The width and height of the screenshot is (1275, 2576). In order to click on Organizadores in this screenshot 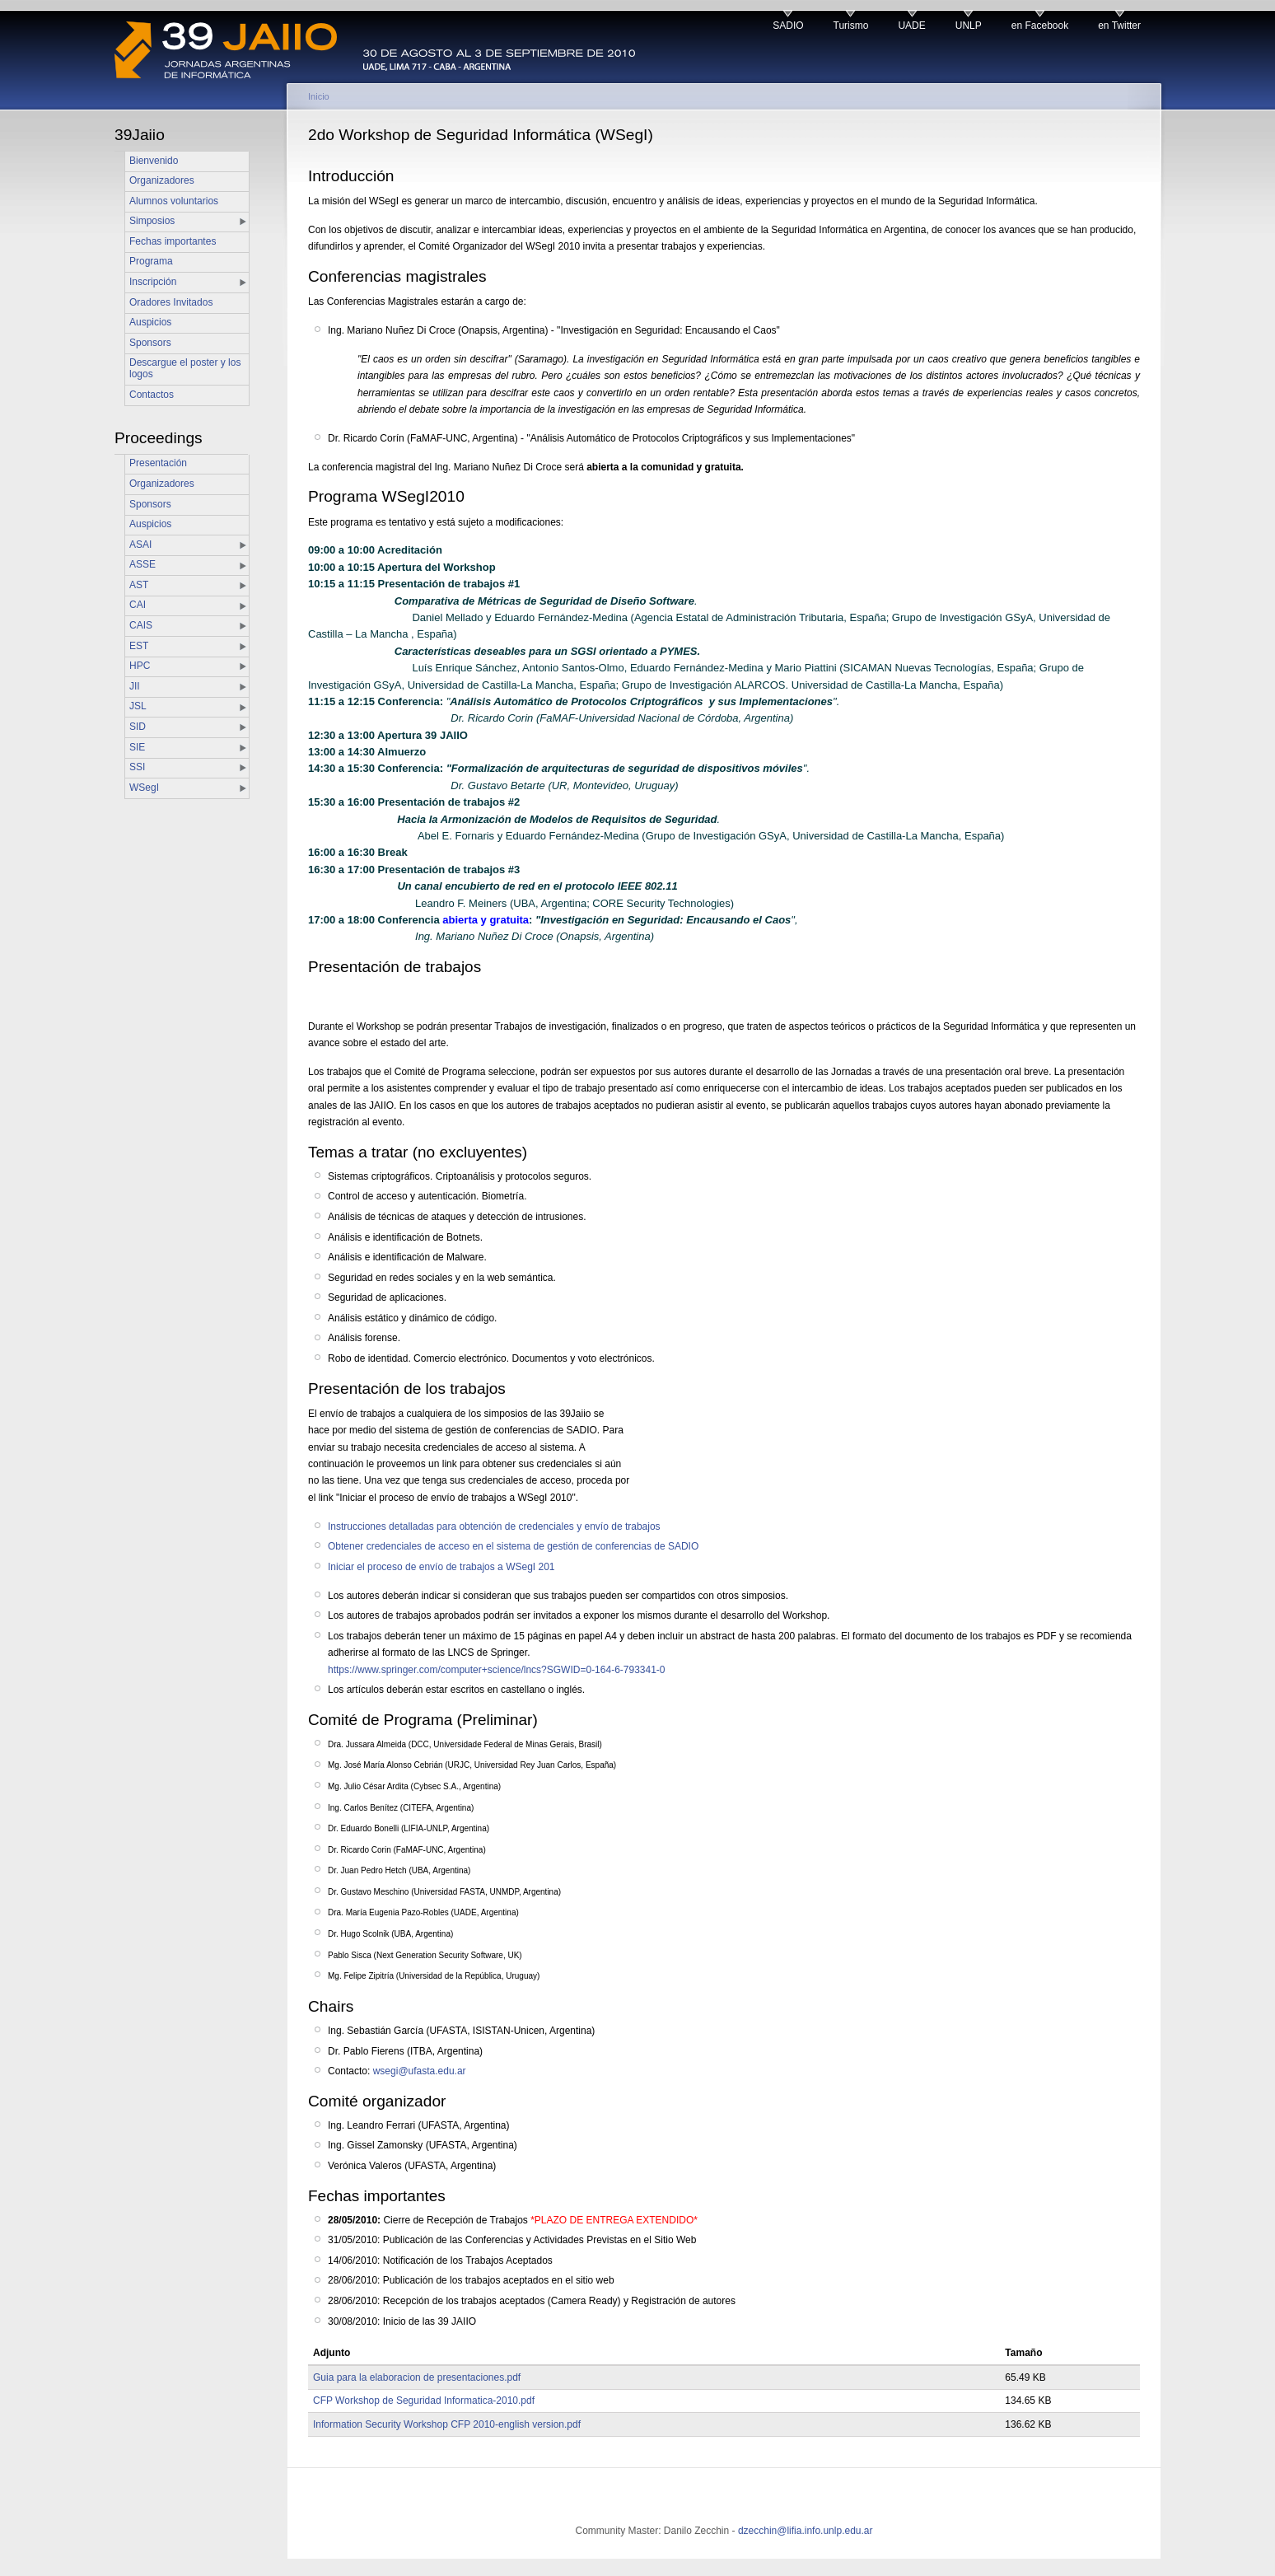, I will do `click(161, 180)`.